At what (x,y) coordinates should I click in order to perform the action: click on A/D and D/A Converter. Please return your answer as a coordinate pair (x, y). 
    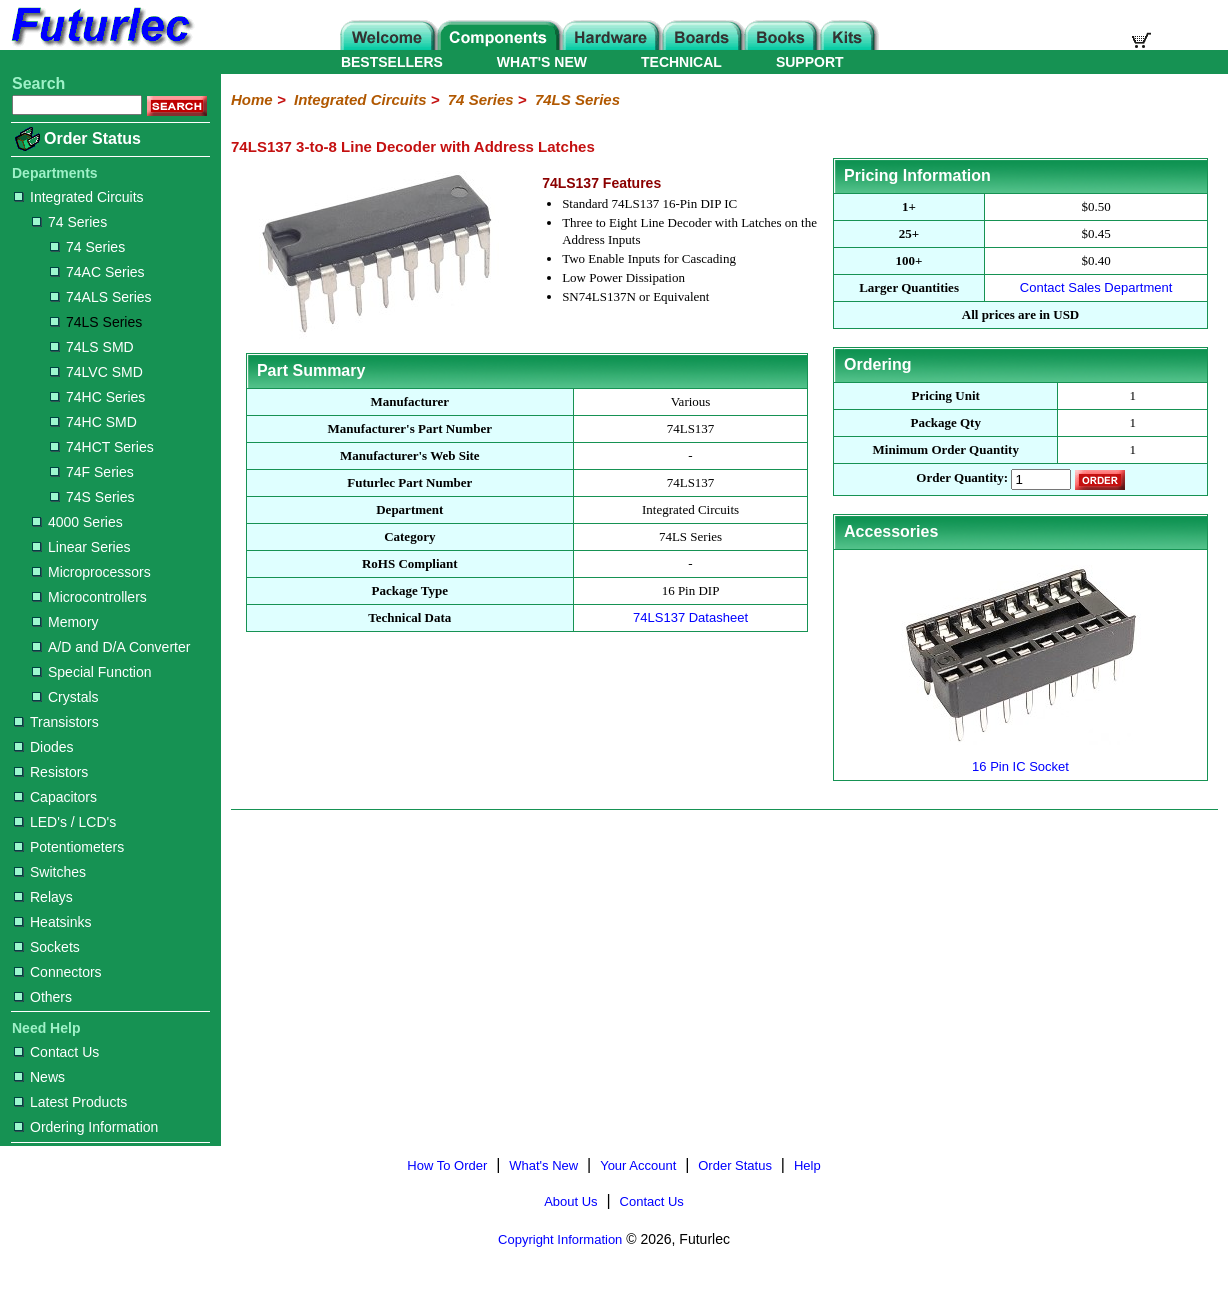
    Looking at the image, I should click on (111, 647).